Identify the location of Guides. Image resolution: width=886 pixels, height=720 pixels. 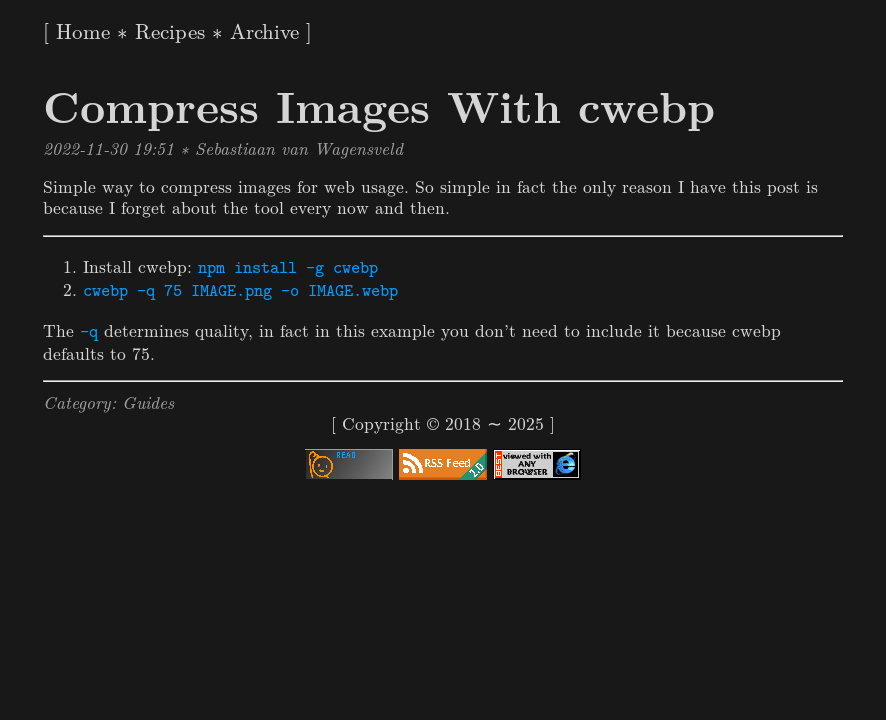
(148, 401).